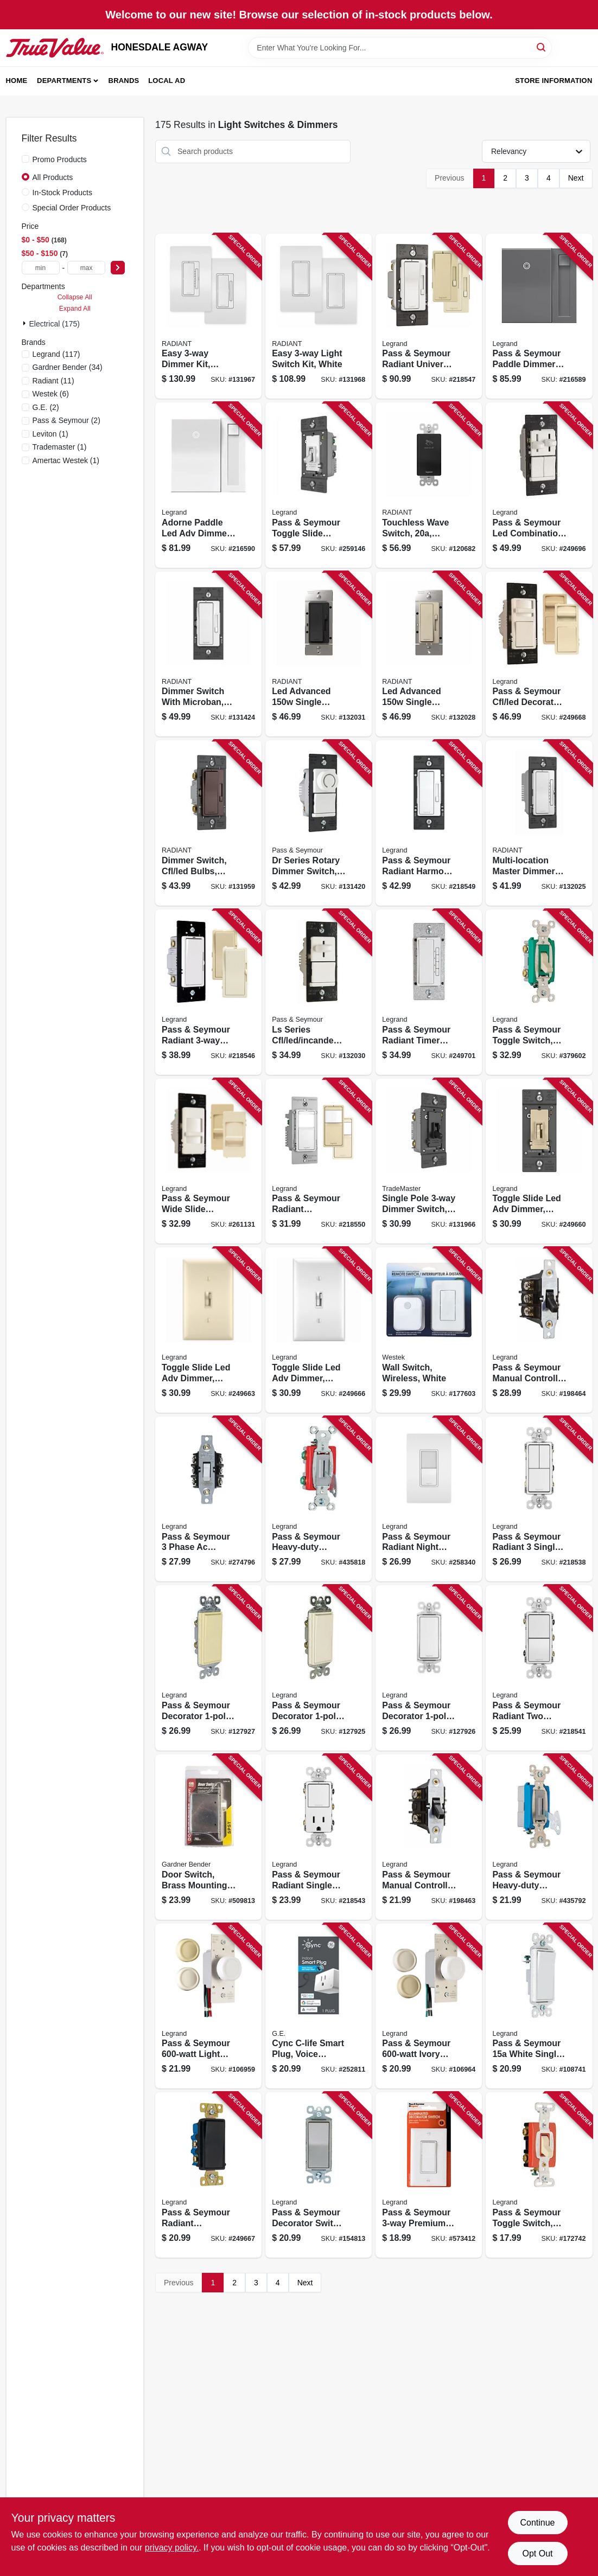 The height and width of the screenshot is (2576, 598). I want to click on Collapse All, so click(75, 297).